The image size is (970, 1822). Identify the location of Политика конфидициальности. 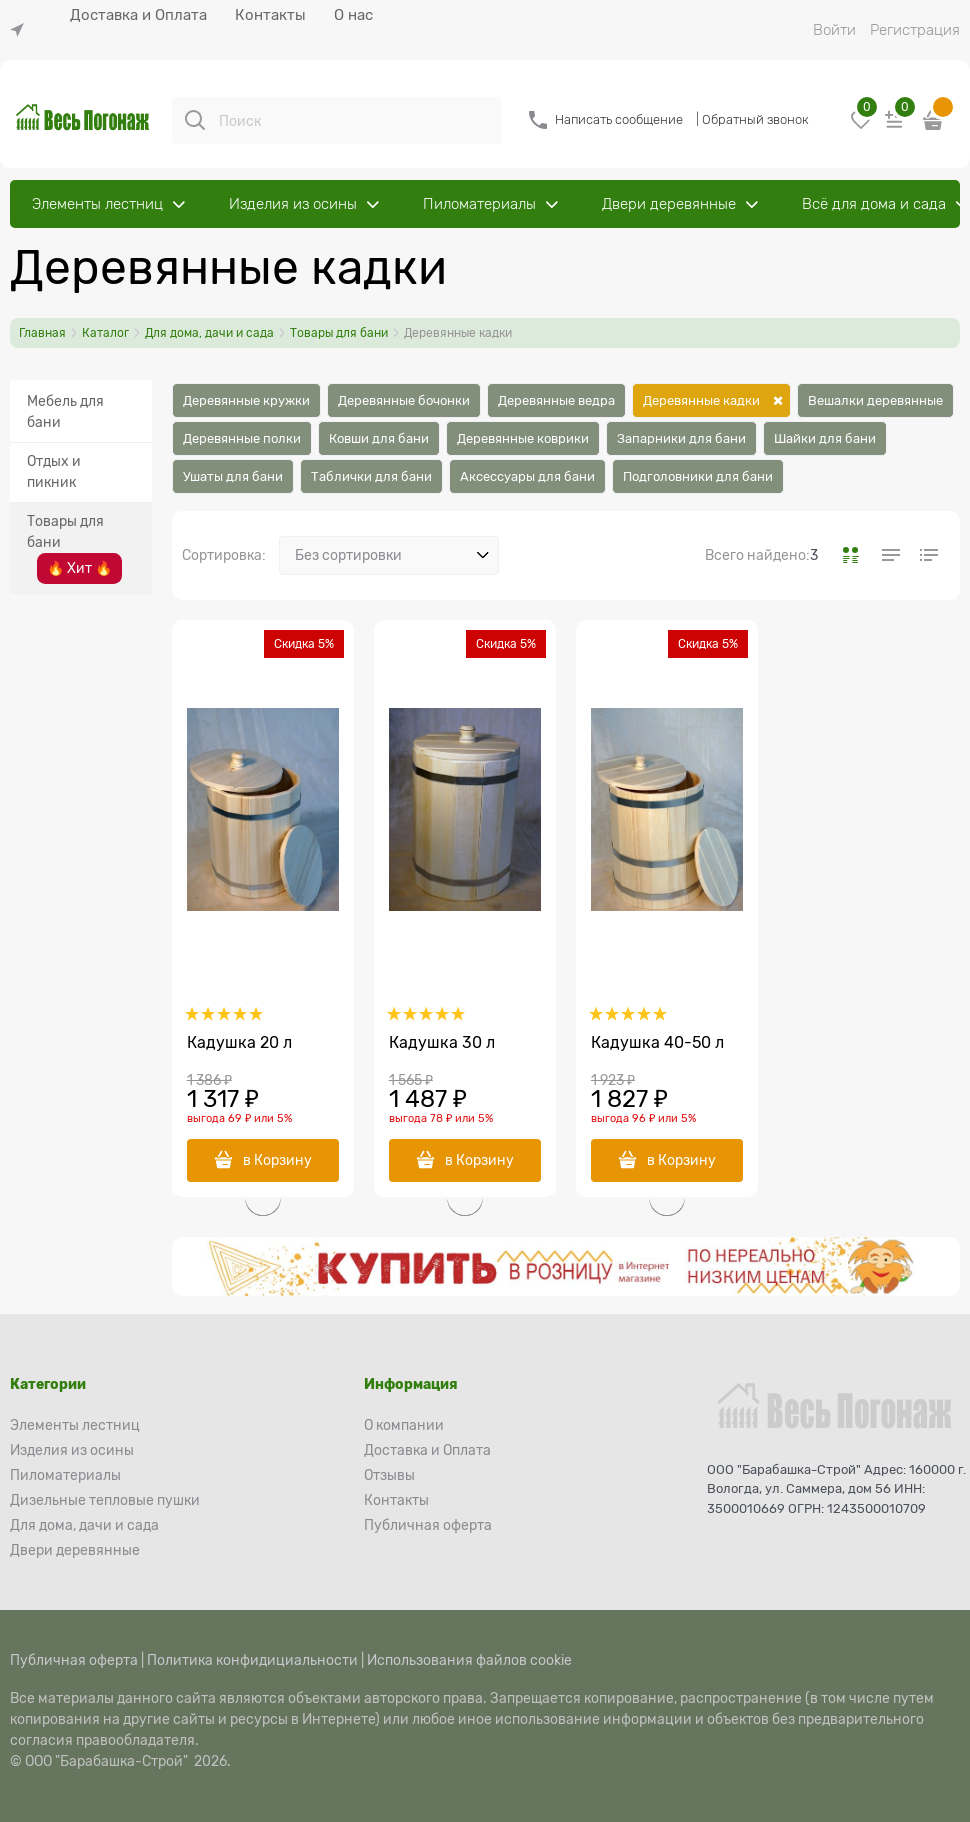
(252, 1660).